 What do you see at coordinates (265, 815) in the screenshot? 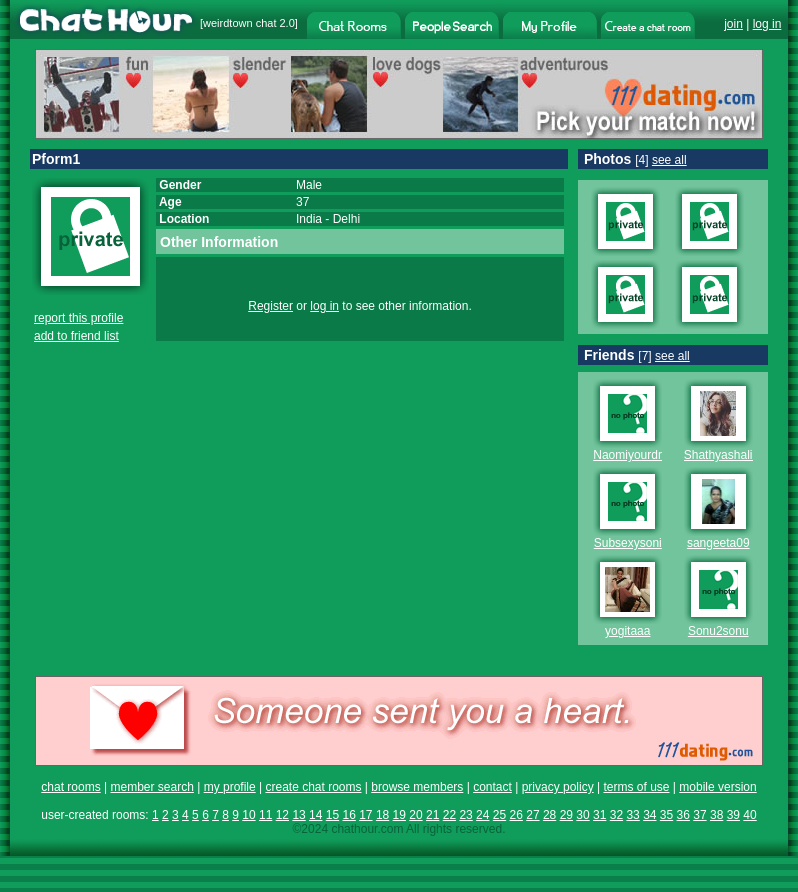
I see `11` at bounding box center [265, 815].